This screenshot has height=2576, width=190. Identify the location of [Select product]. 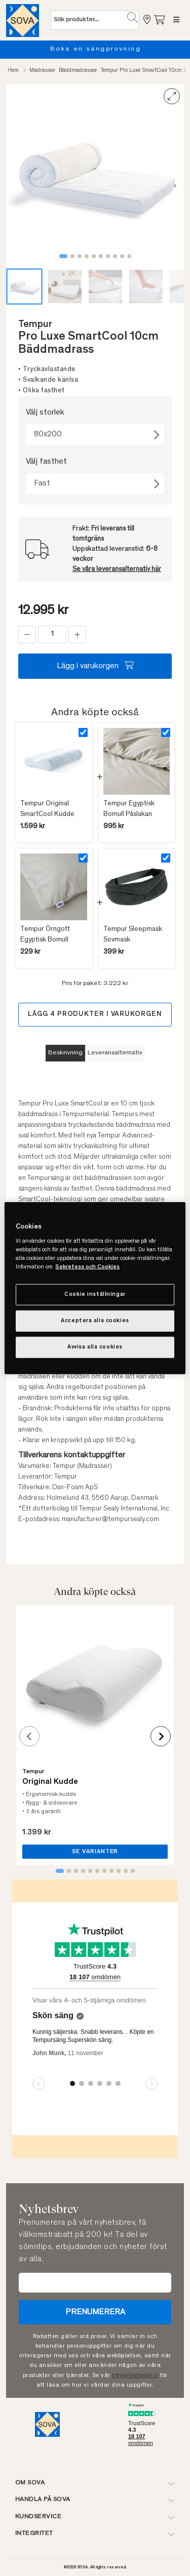
(83, 732).